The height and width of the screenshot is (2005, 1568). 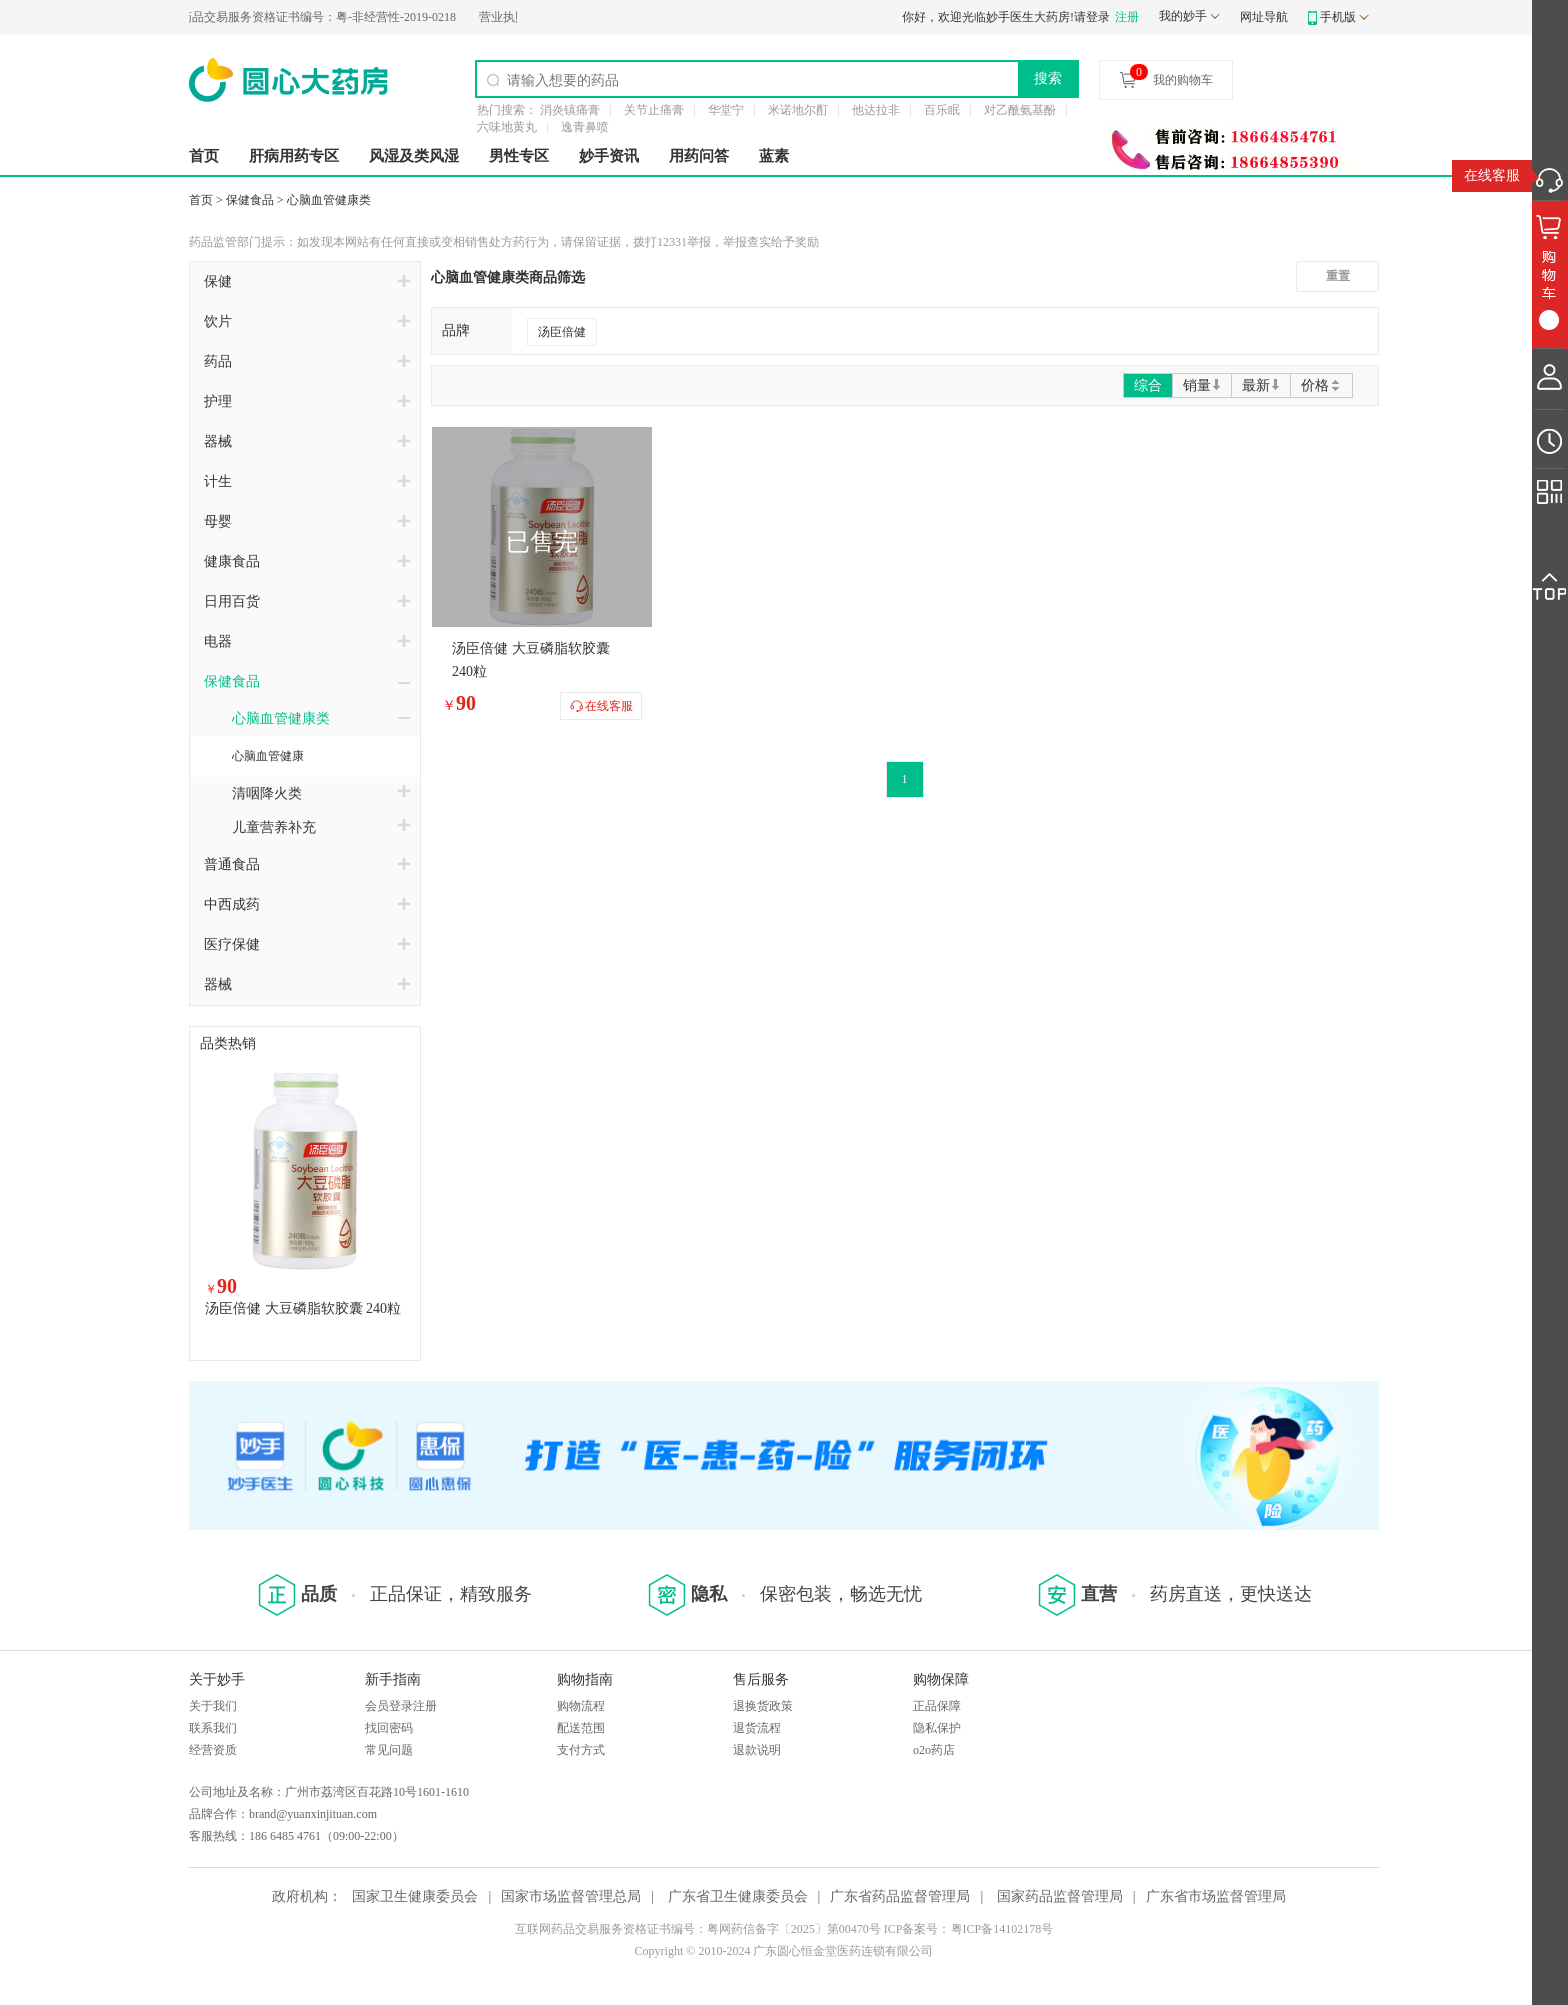 I want to click on 国家药品监督管理局, so click(x=1060, y=1896).